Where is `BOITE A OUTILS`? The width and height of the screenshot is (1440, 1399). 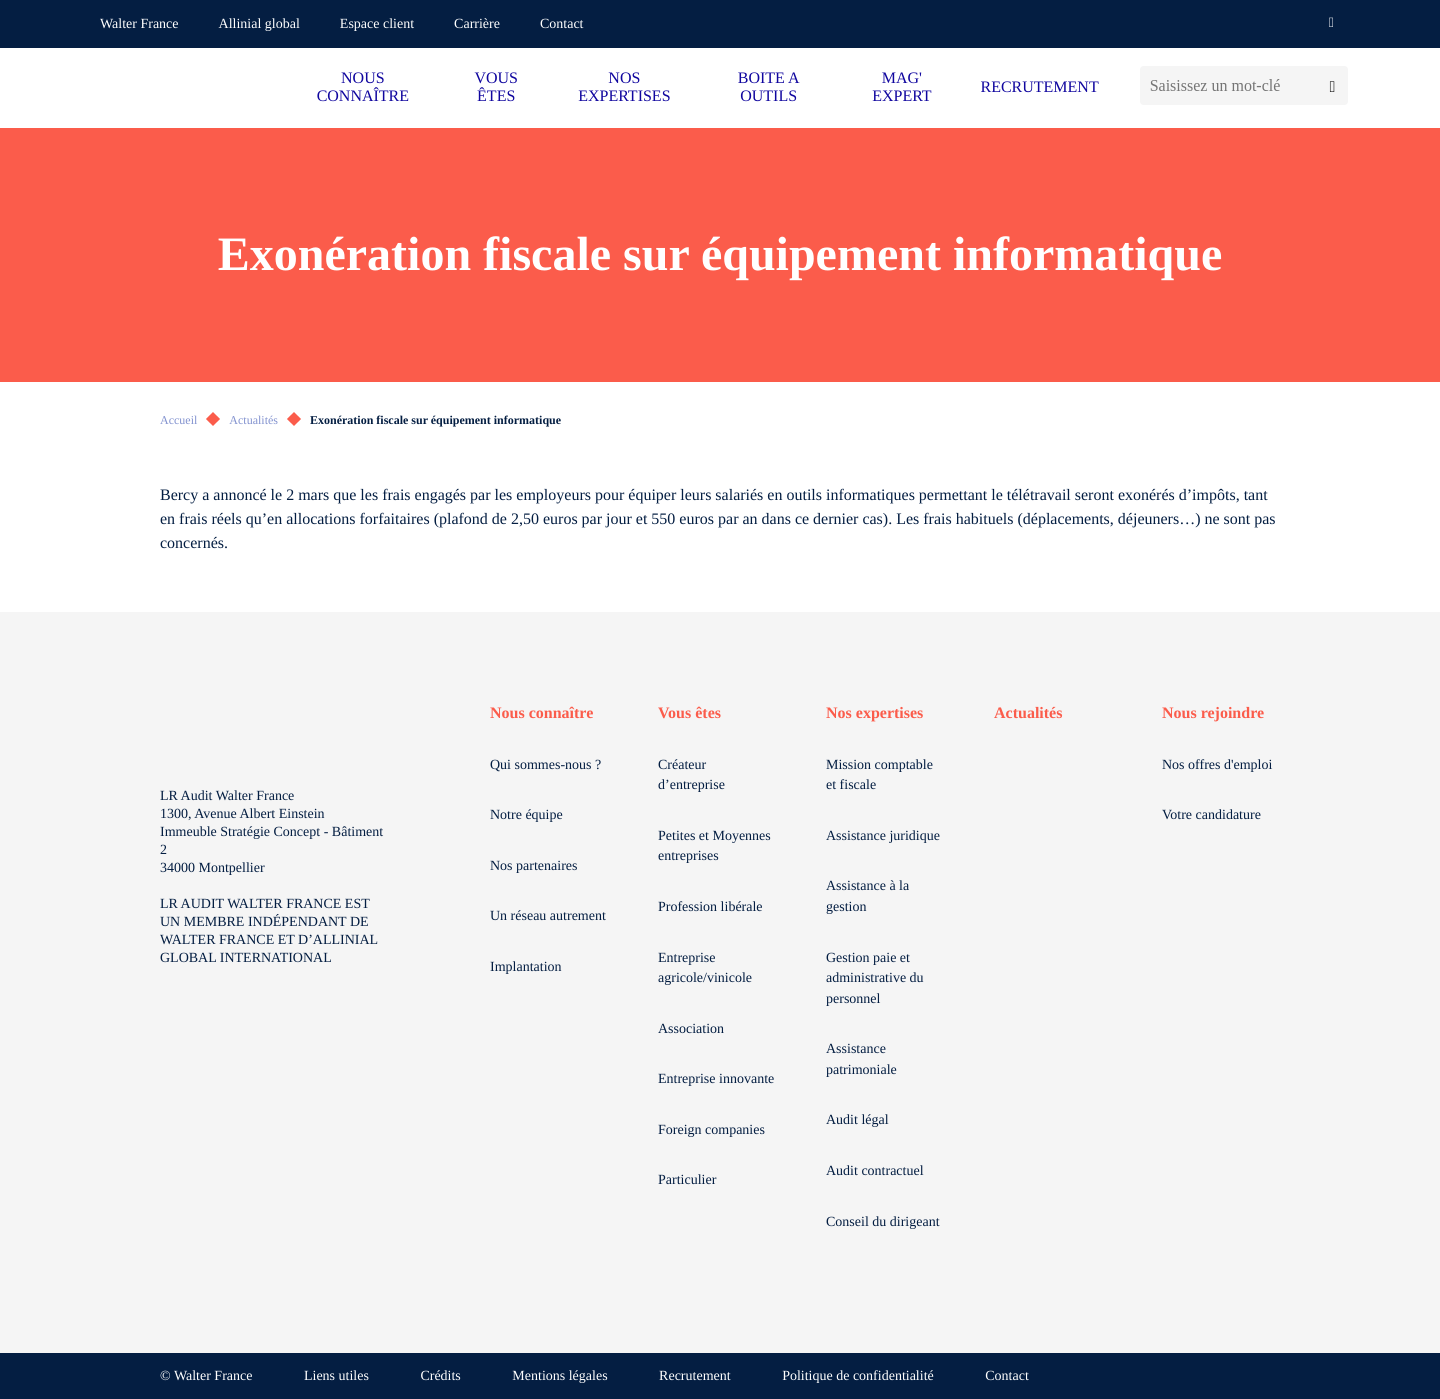 BOITE A OUTILS is located at coordinates (769, 87).